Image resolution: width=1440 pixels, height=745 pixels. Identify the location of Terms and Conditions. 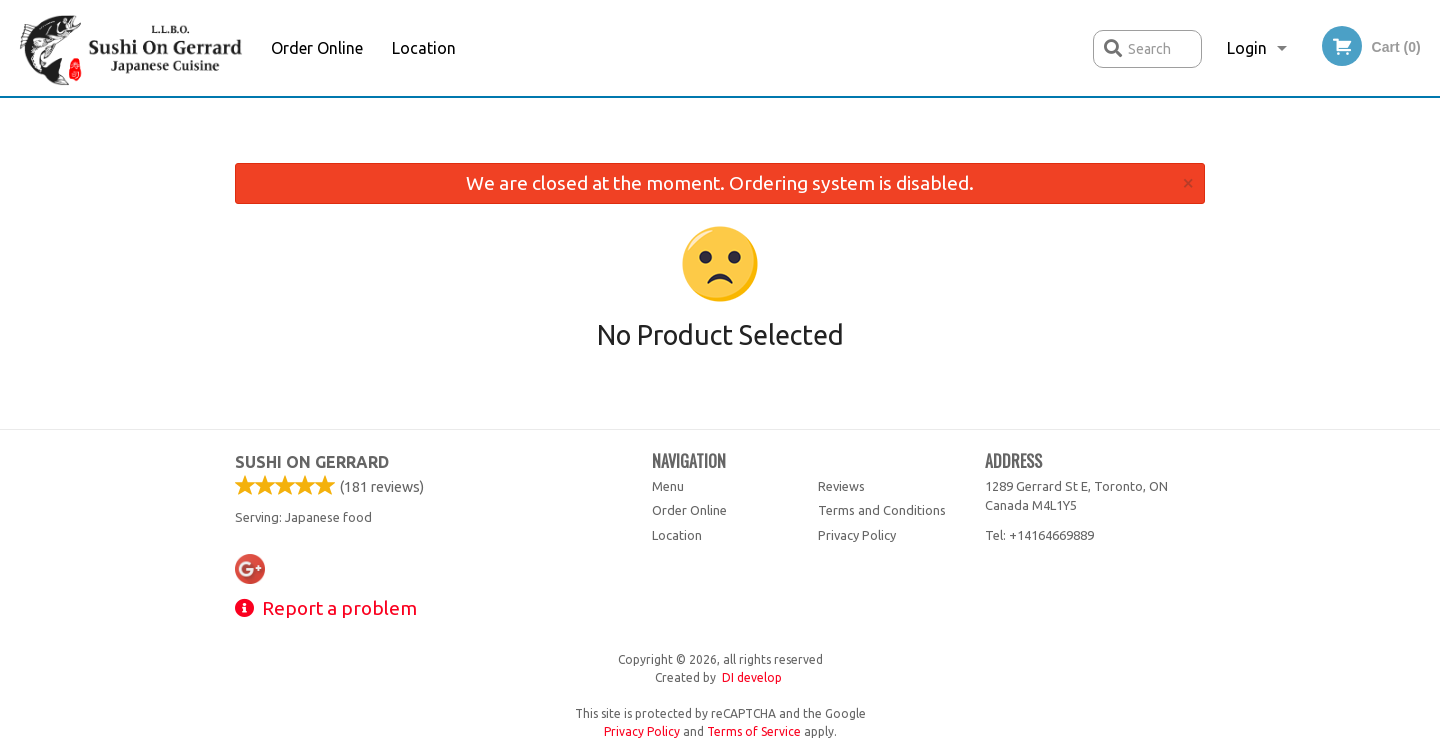
(882, 510).